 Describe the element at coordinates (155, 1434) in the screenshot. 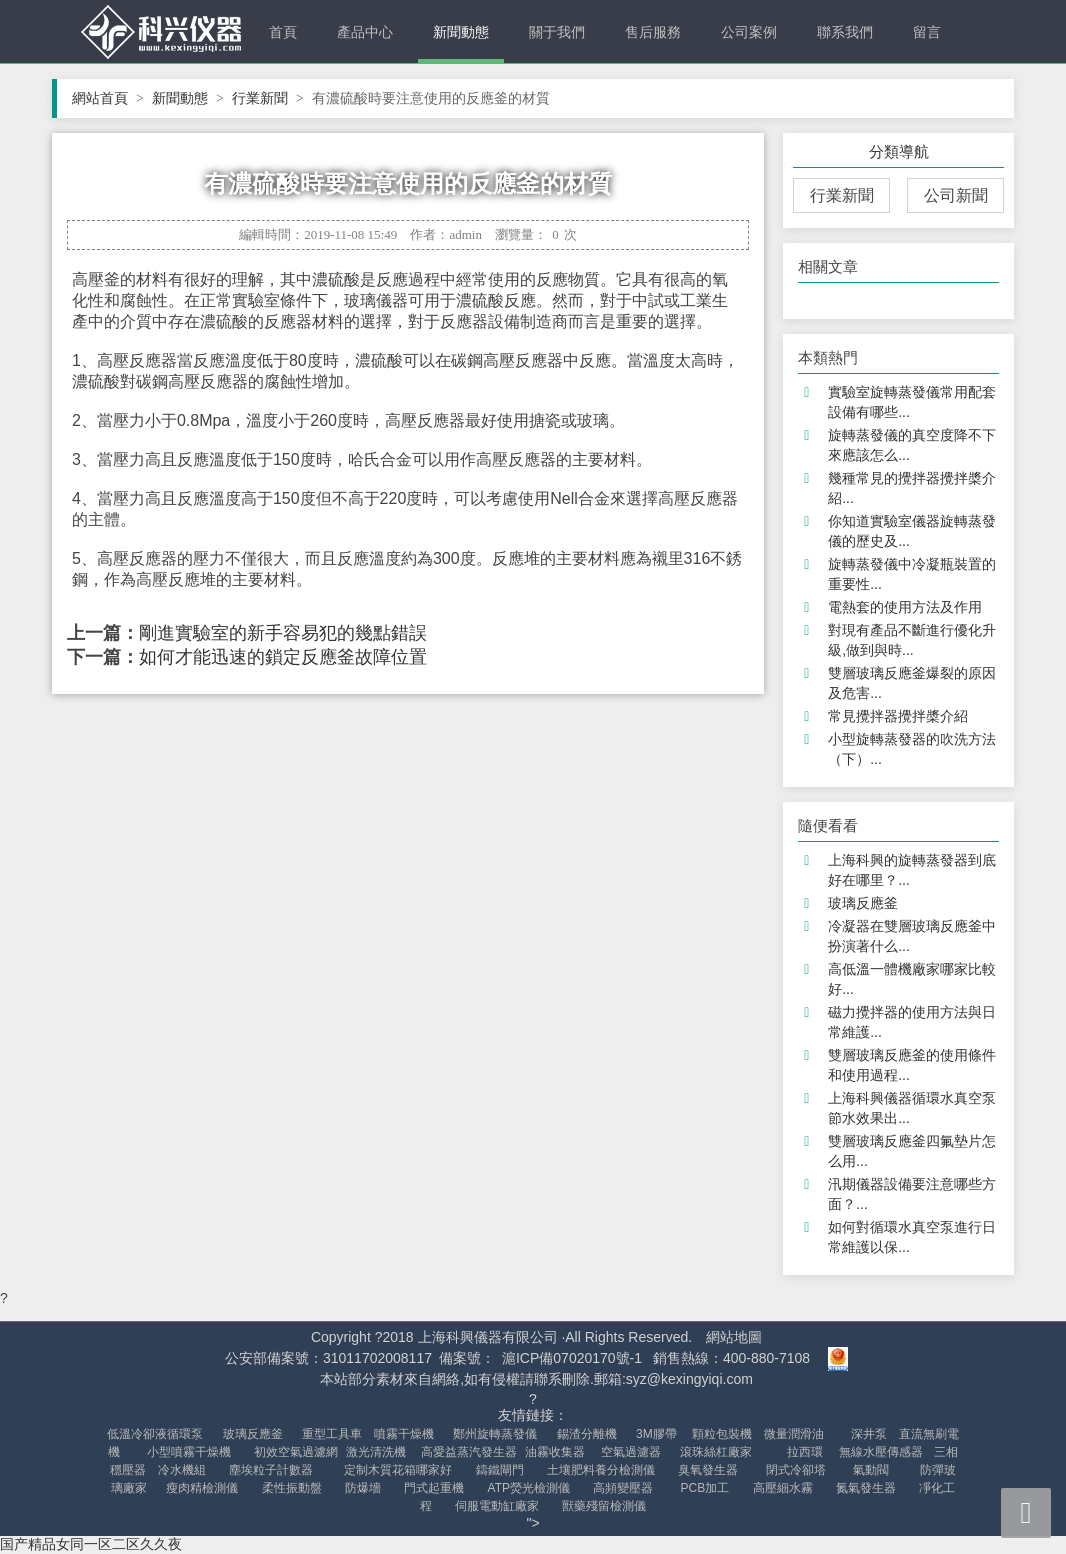

I see `低溫冷卻液循環泵` at that location.